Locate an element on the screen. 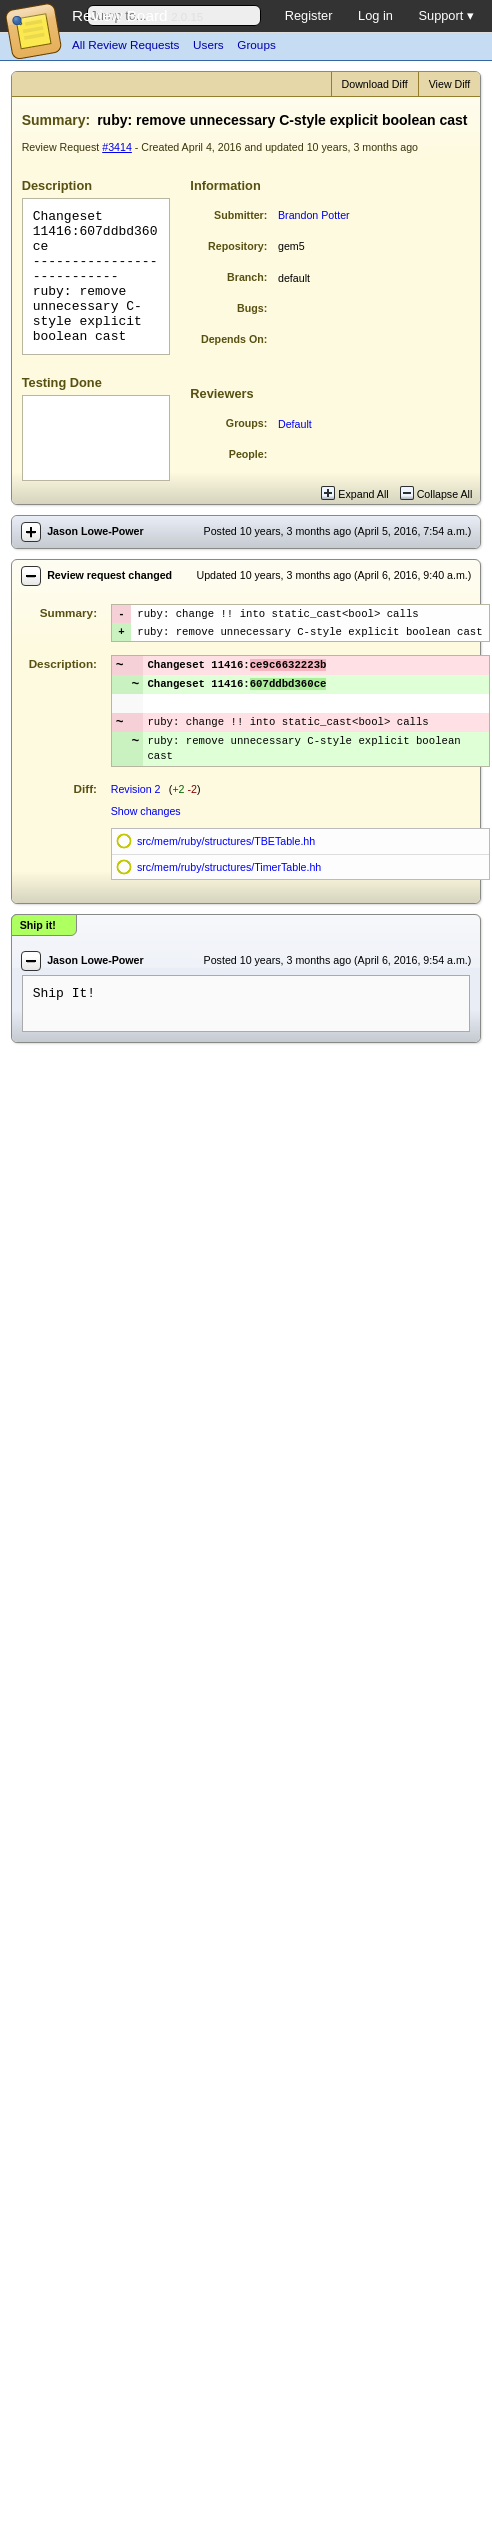 The width and height of the screenshot is (492, 2524). src/mem/ruby/structures/TBETable.hh is located at coordinates (226, 857).